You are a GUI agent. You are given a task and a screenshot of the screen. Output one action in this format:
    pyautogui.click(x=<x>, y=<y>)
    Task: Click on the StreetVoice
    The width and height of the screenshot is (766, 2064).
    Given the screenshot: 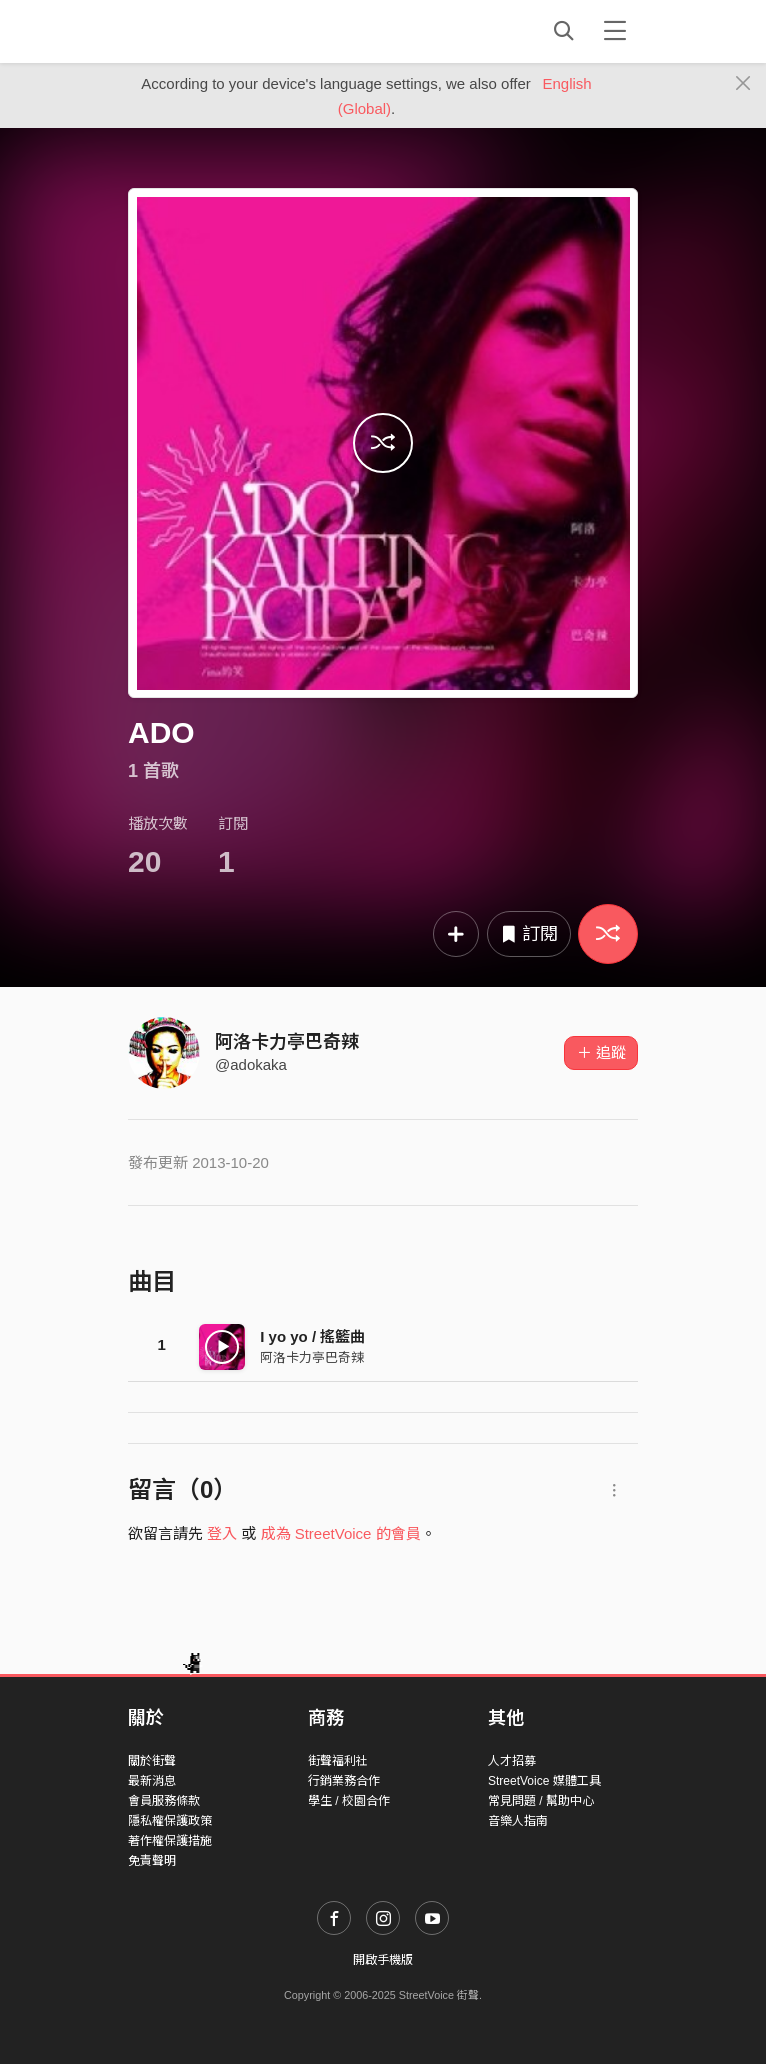 What is the action you would take?
    pyautogui.click(x=210, y=31)
    